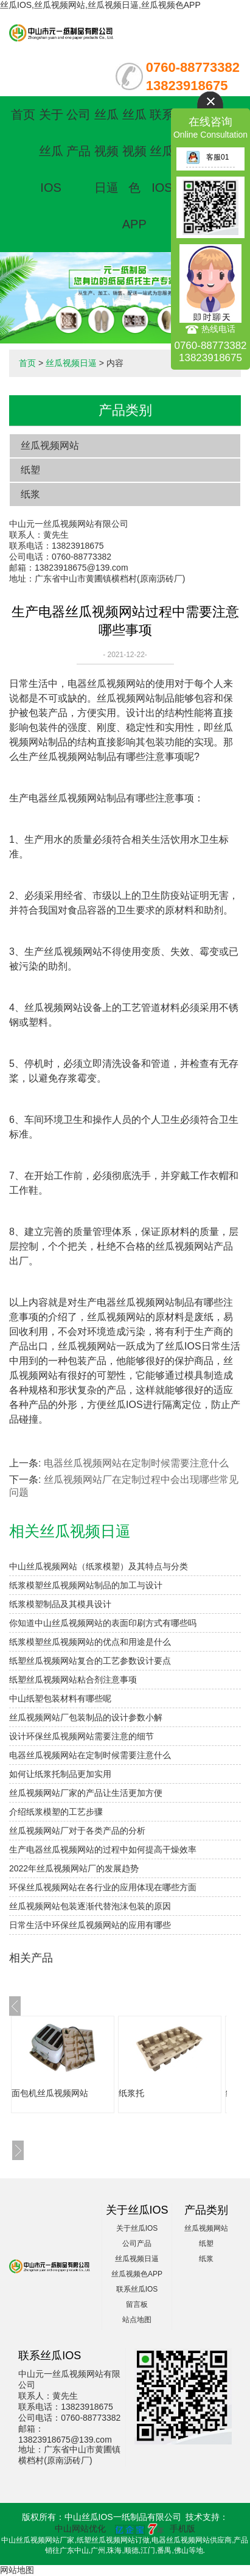 This screenshot has width=250, height=2576. Describe the element at coordinates (80, 2528) in the screenshot. I see `中山网站优化` at that location.